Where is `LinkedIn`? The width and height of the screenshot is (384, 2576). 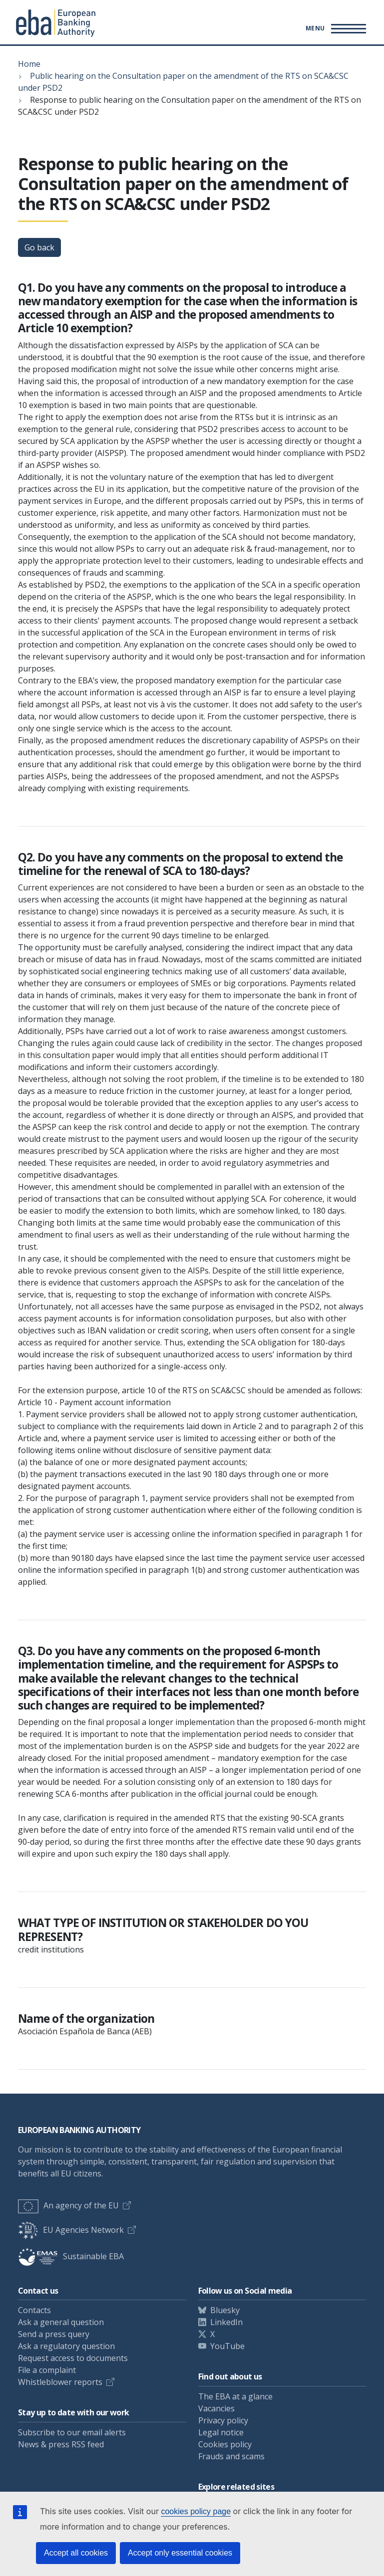 LinkedIn is located at coordinates (226, 2322).